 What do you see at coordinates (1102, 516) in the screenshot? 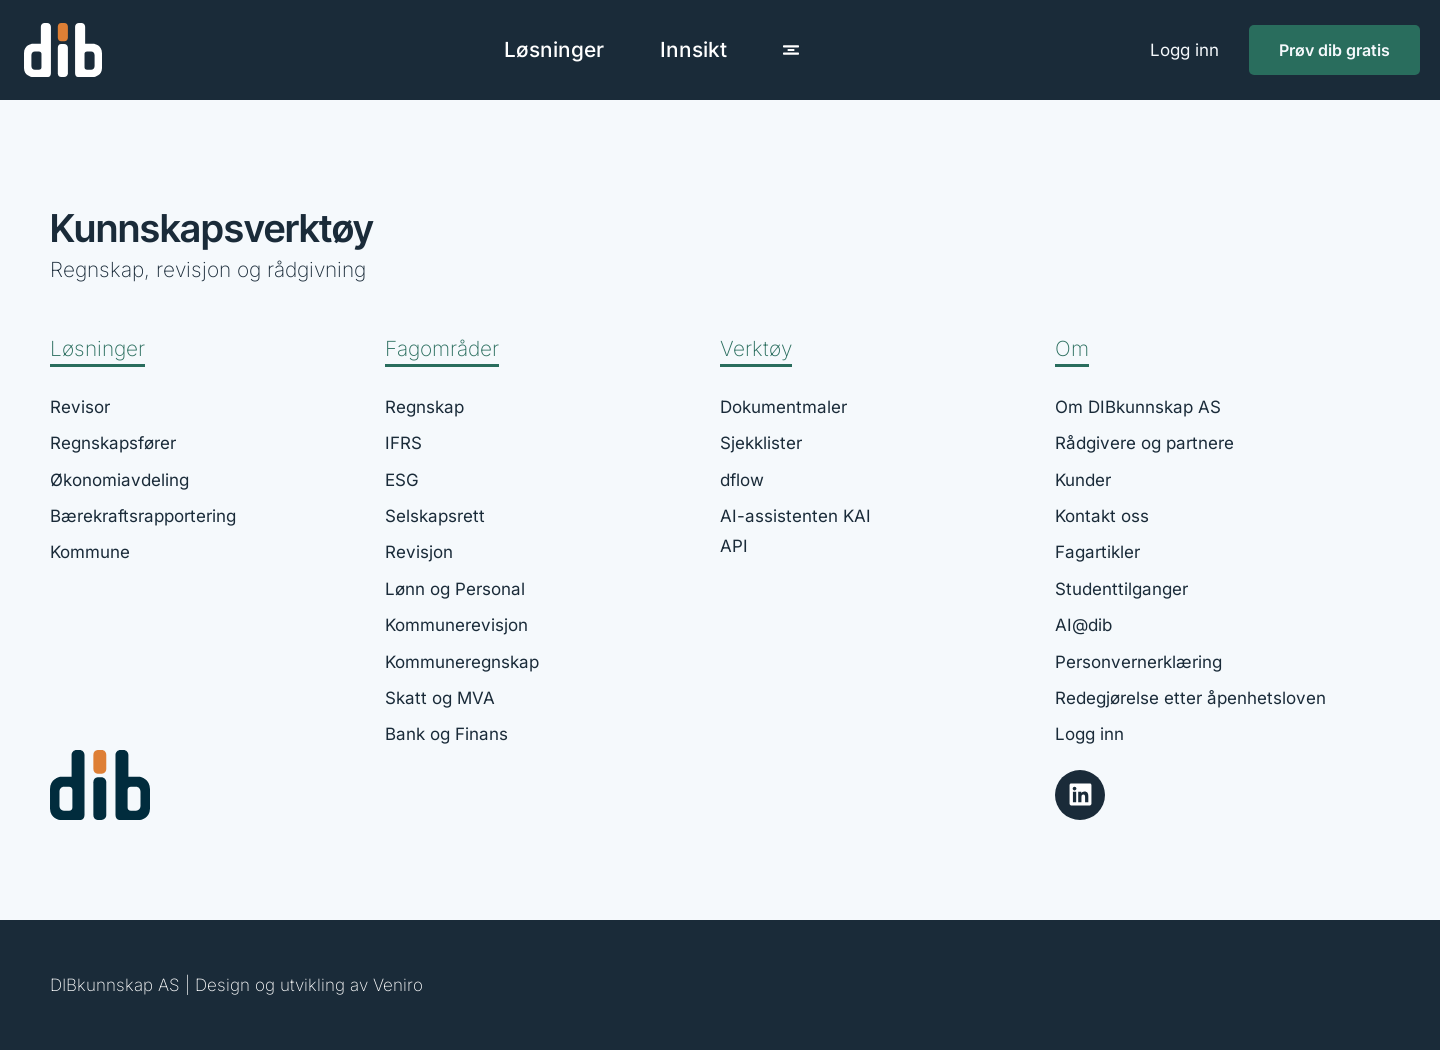
I see `Kontakt oss` at bounding box center [1102, 516].